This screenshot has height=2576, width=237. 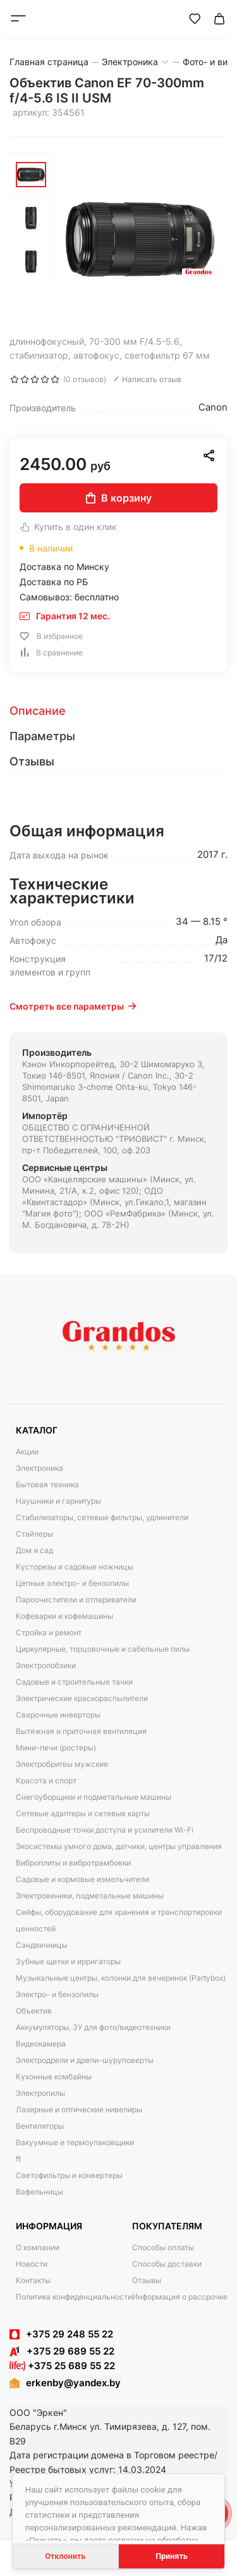 I want to click on Дом и сад, so click(x=34, y=1550).